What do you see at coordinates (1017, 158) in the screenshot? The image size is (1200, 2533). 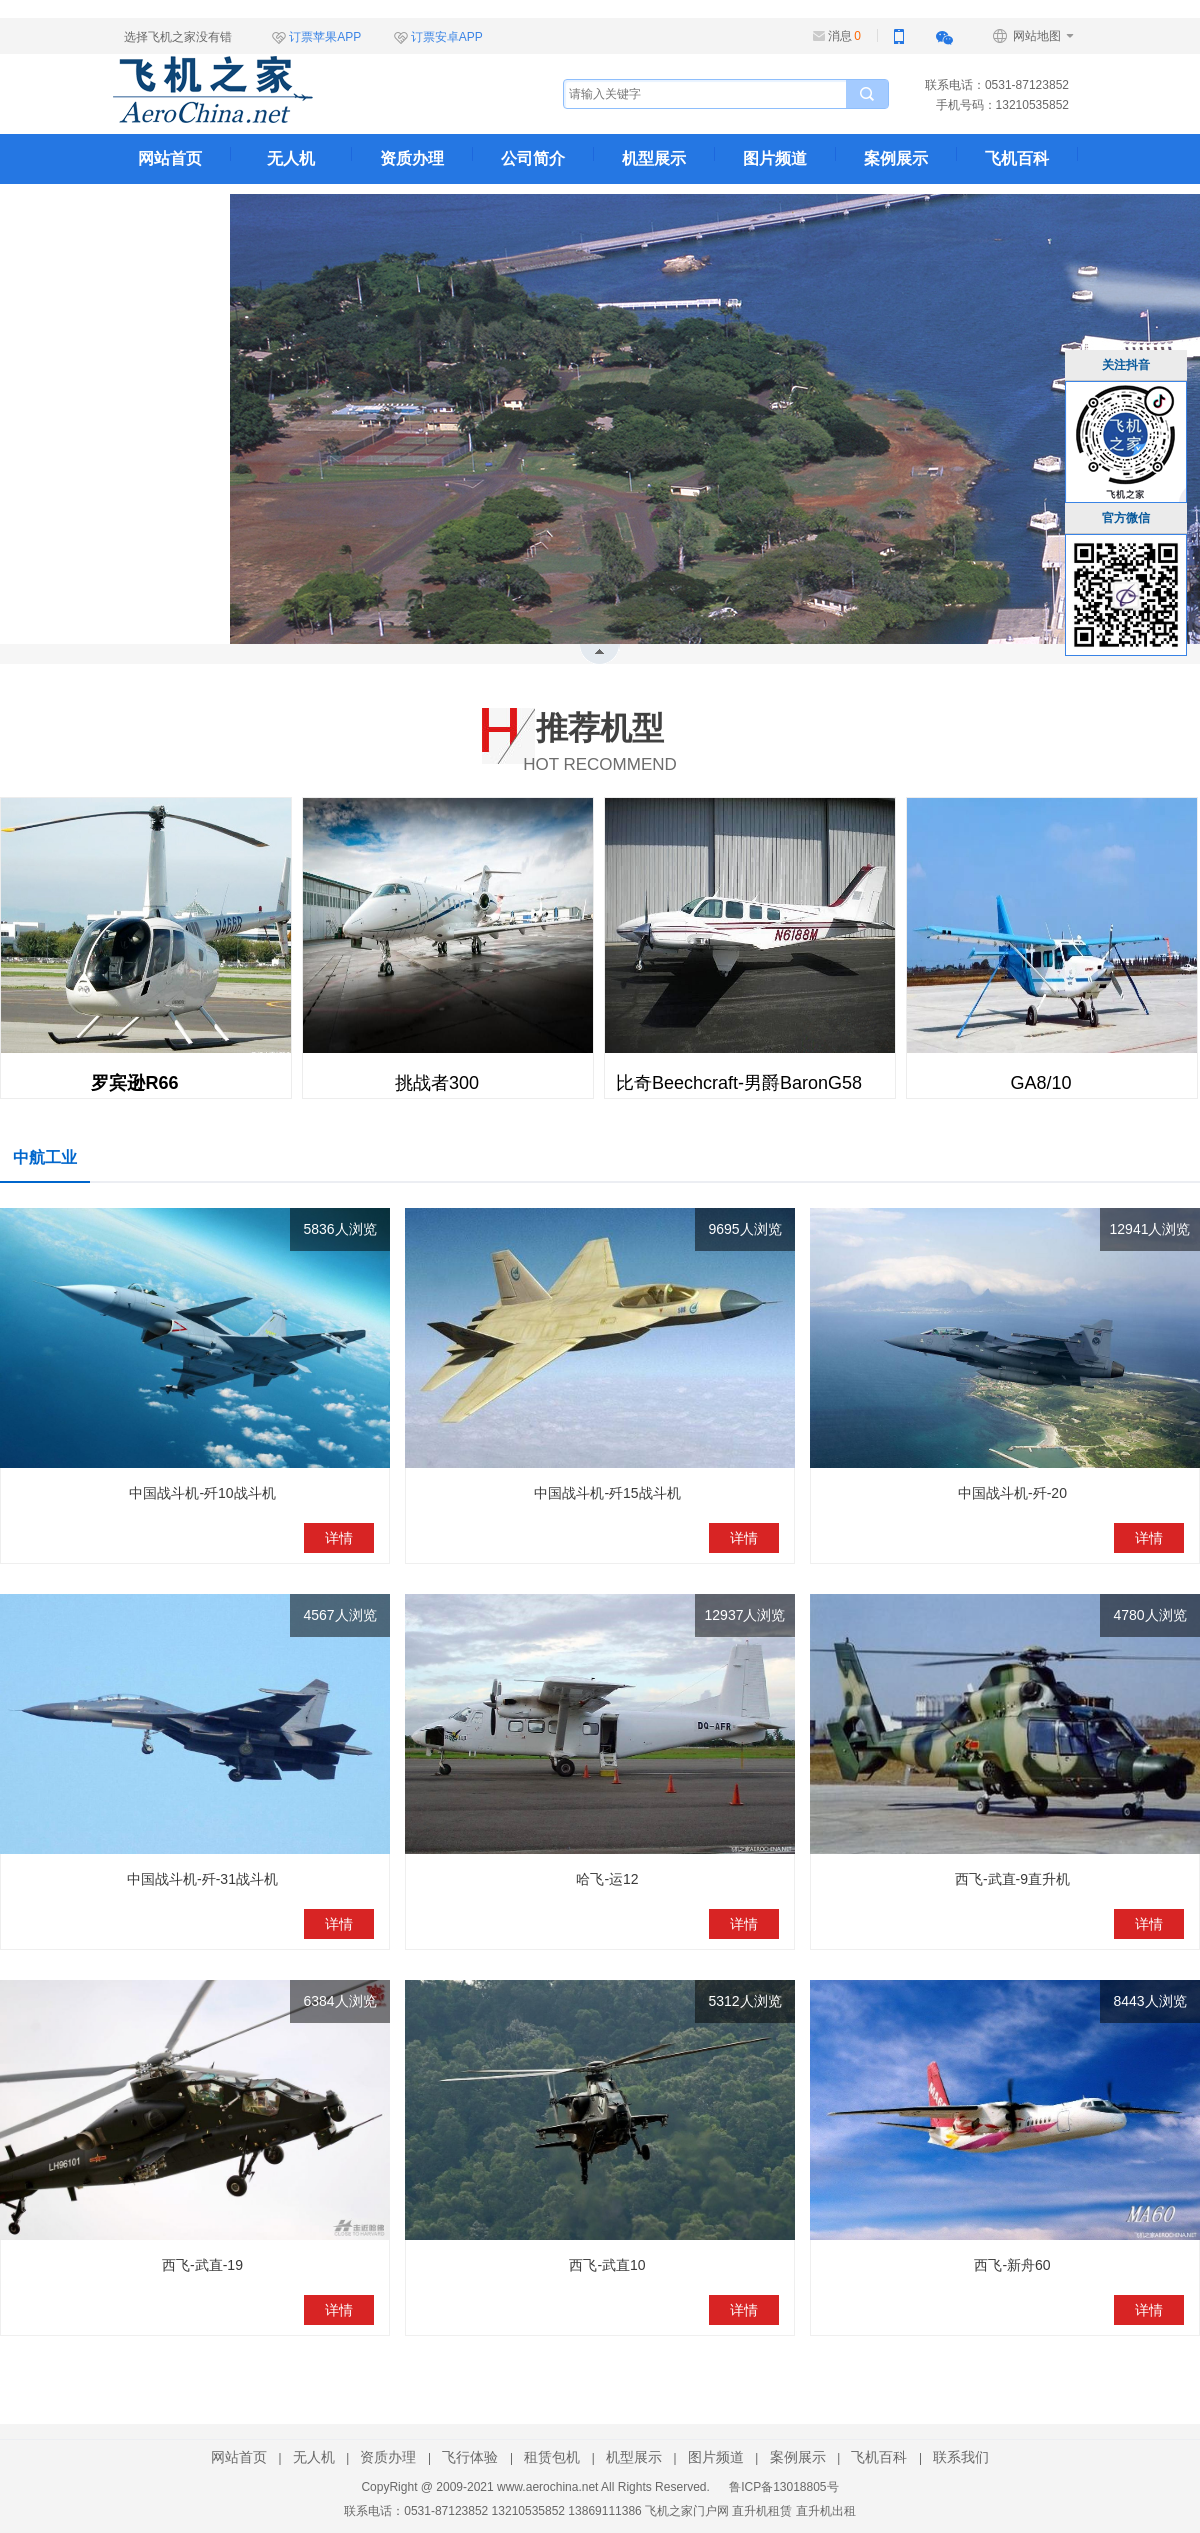 I see `飞机百科` at bounding box center [1017, 158].